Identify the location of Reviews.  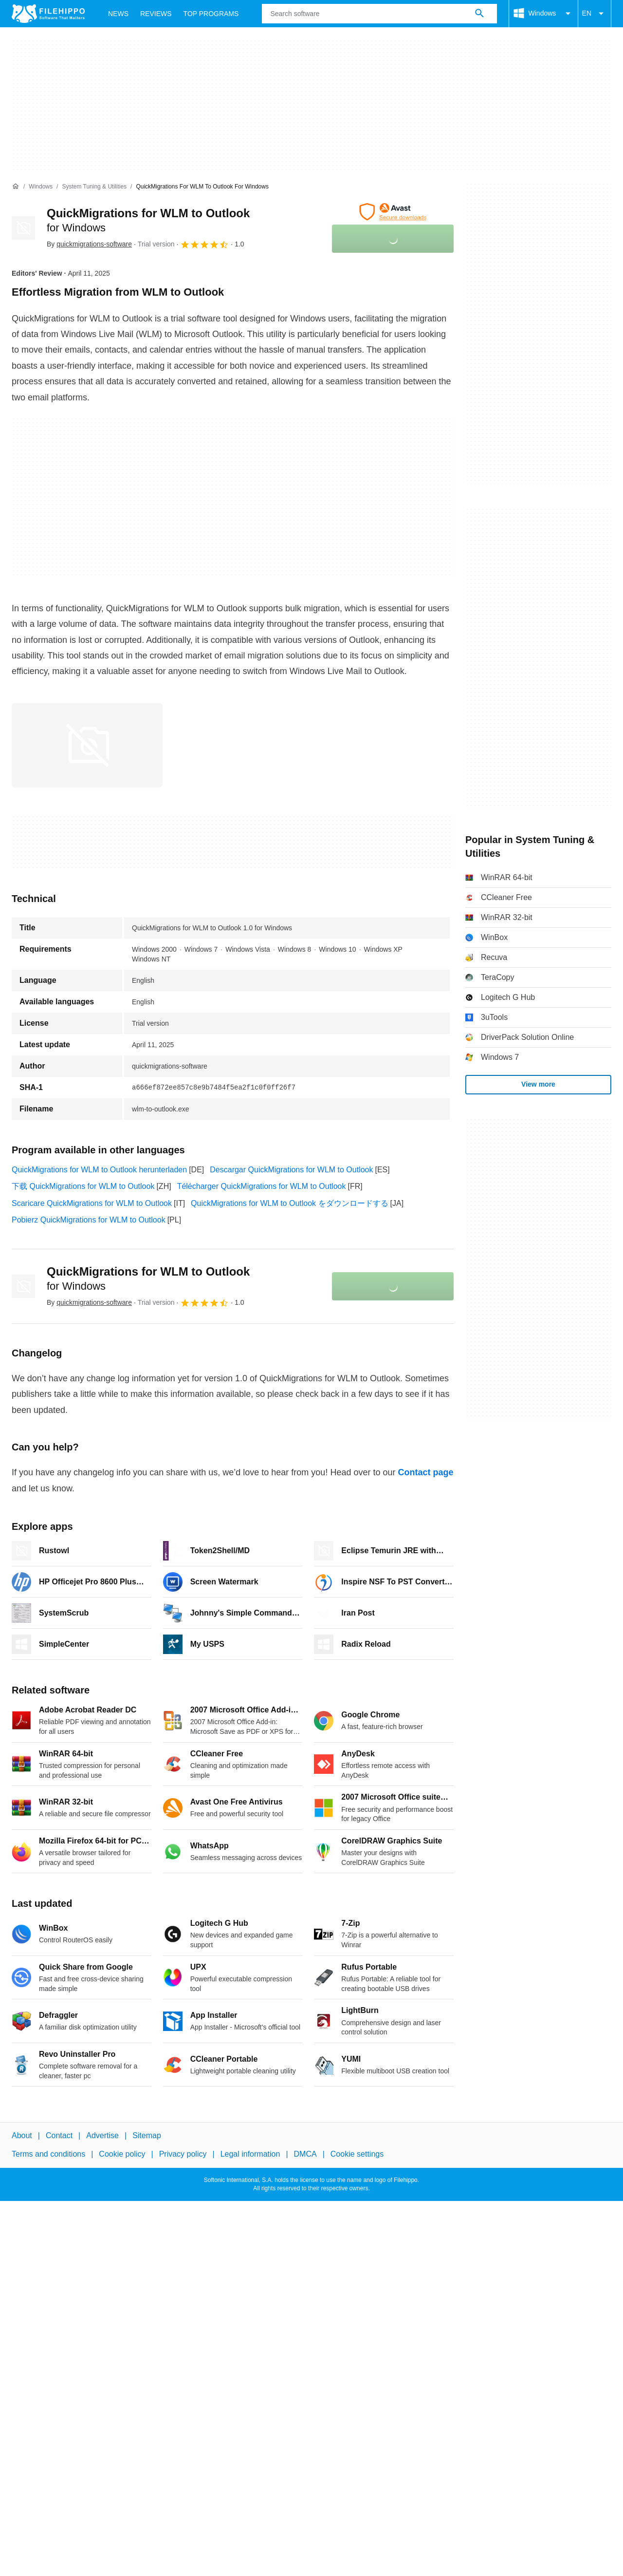
(156, 14).